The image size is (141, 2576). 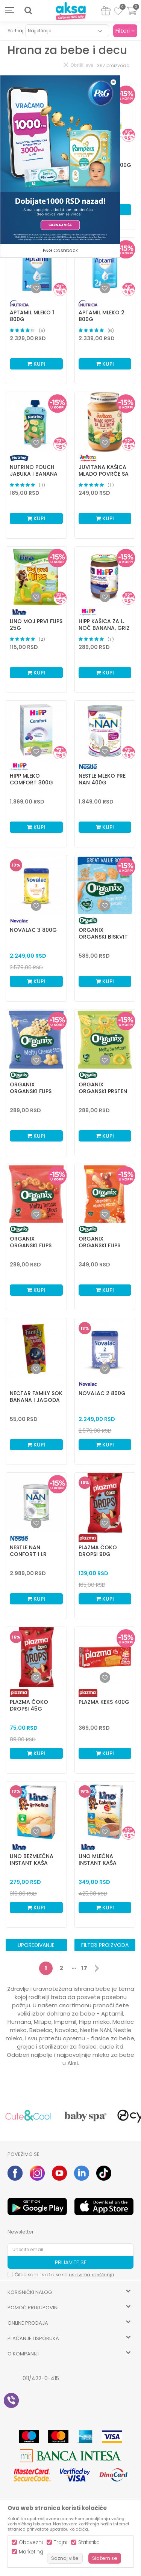 What do you see at coordinates (36, 364) in the screenshot?
I see `Kupi` at bounding box center [36, 364].